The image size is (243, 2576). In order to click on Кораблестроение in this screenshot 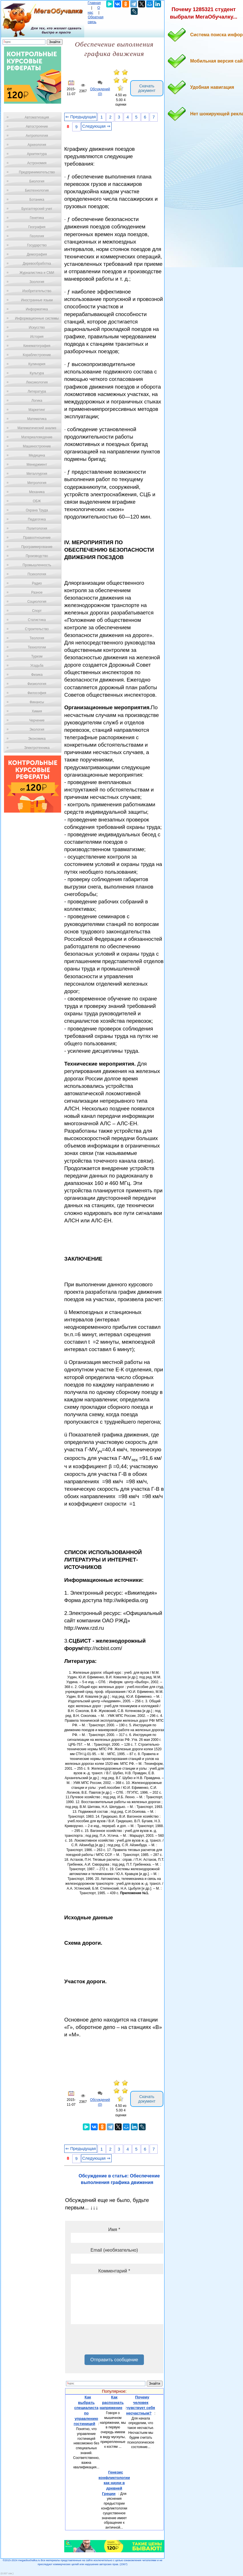, I will do `click(37, 355)`.